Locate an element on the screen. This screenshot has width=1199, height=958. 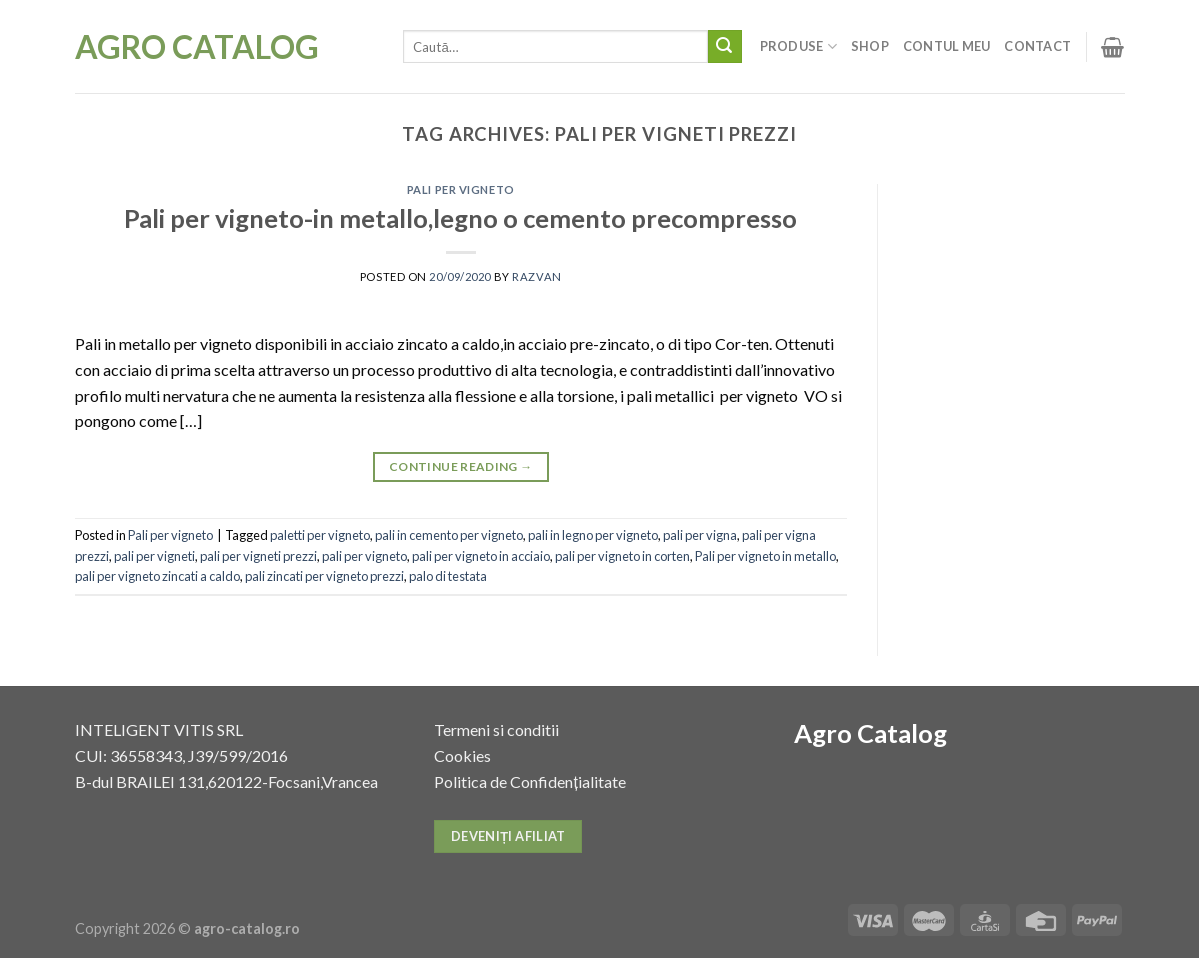
Pali per vigneto-in metallo,legno o cemento precompresso is located at coordinates (460, 218).